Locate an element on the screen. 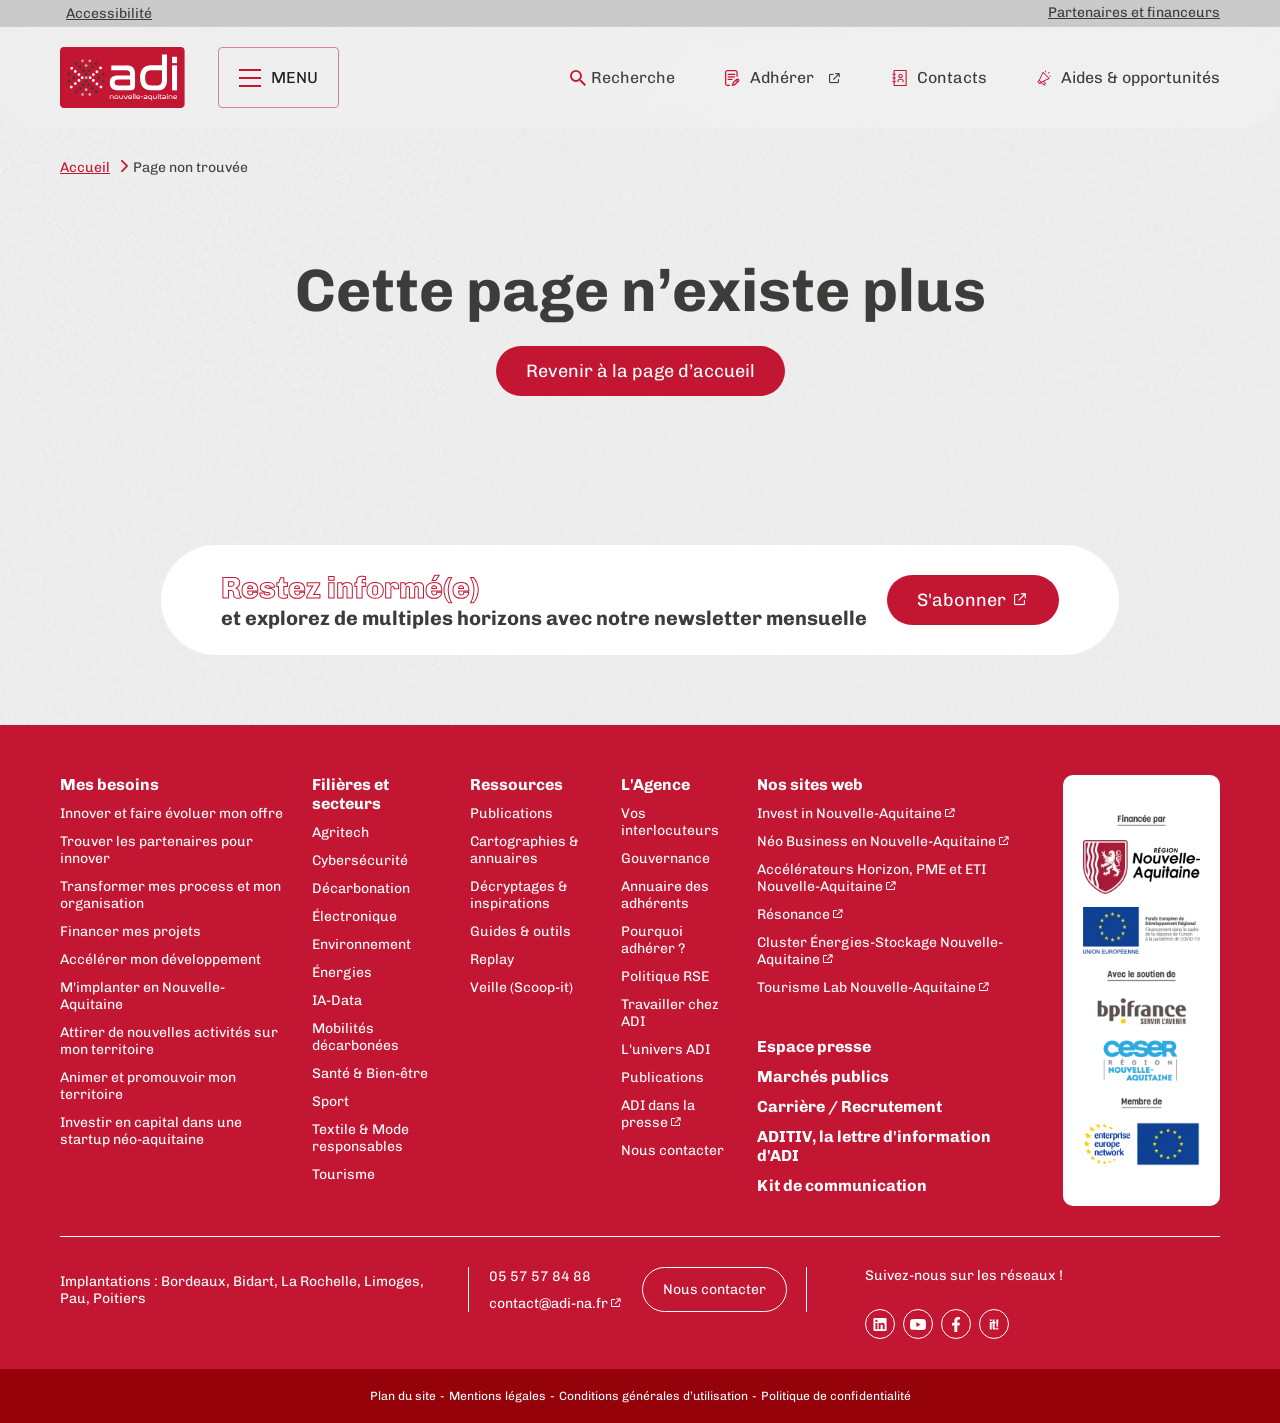 Image resolution: width=1280 pixels, height=1423 pixels. [Région Nouvelle-Aquitaine] is located at coordinates (1141, 868).